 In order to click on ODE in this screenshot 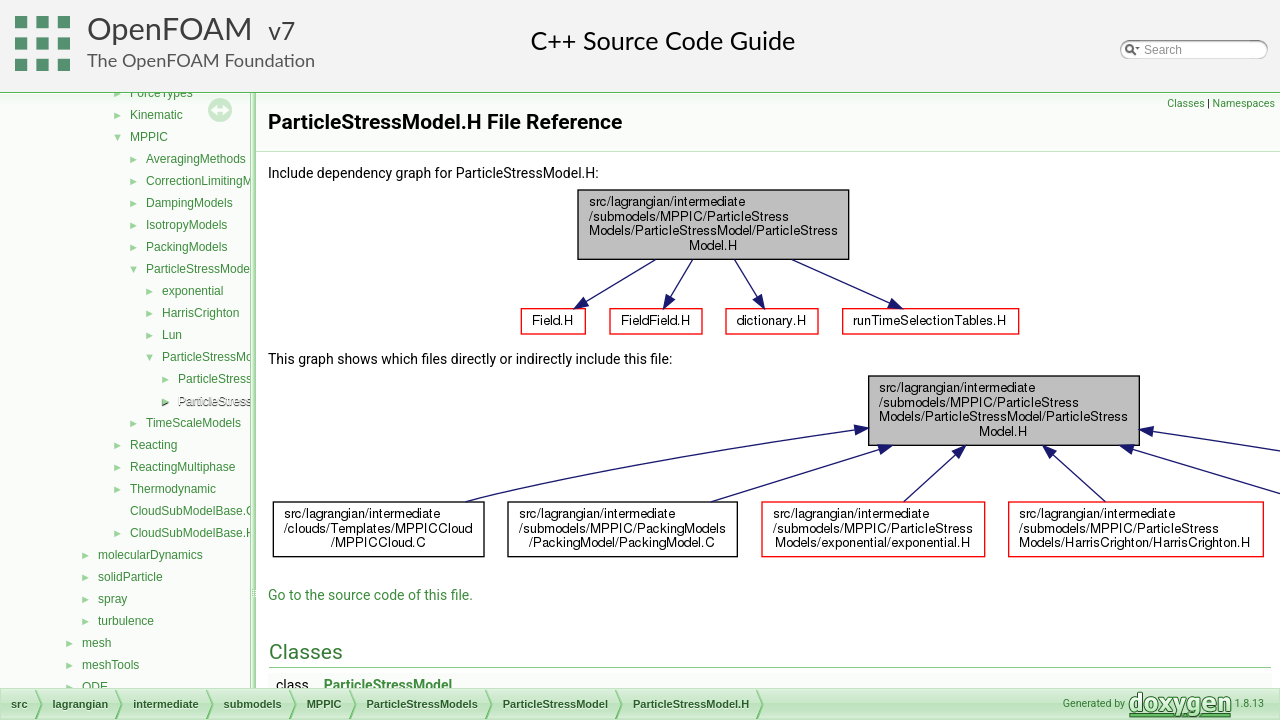, I will do `click(95, 687)`.